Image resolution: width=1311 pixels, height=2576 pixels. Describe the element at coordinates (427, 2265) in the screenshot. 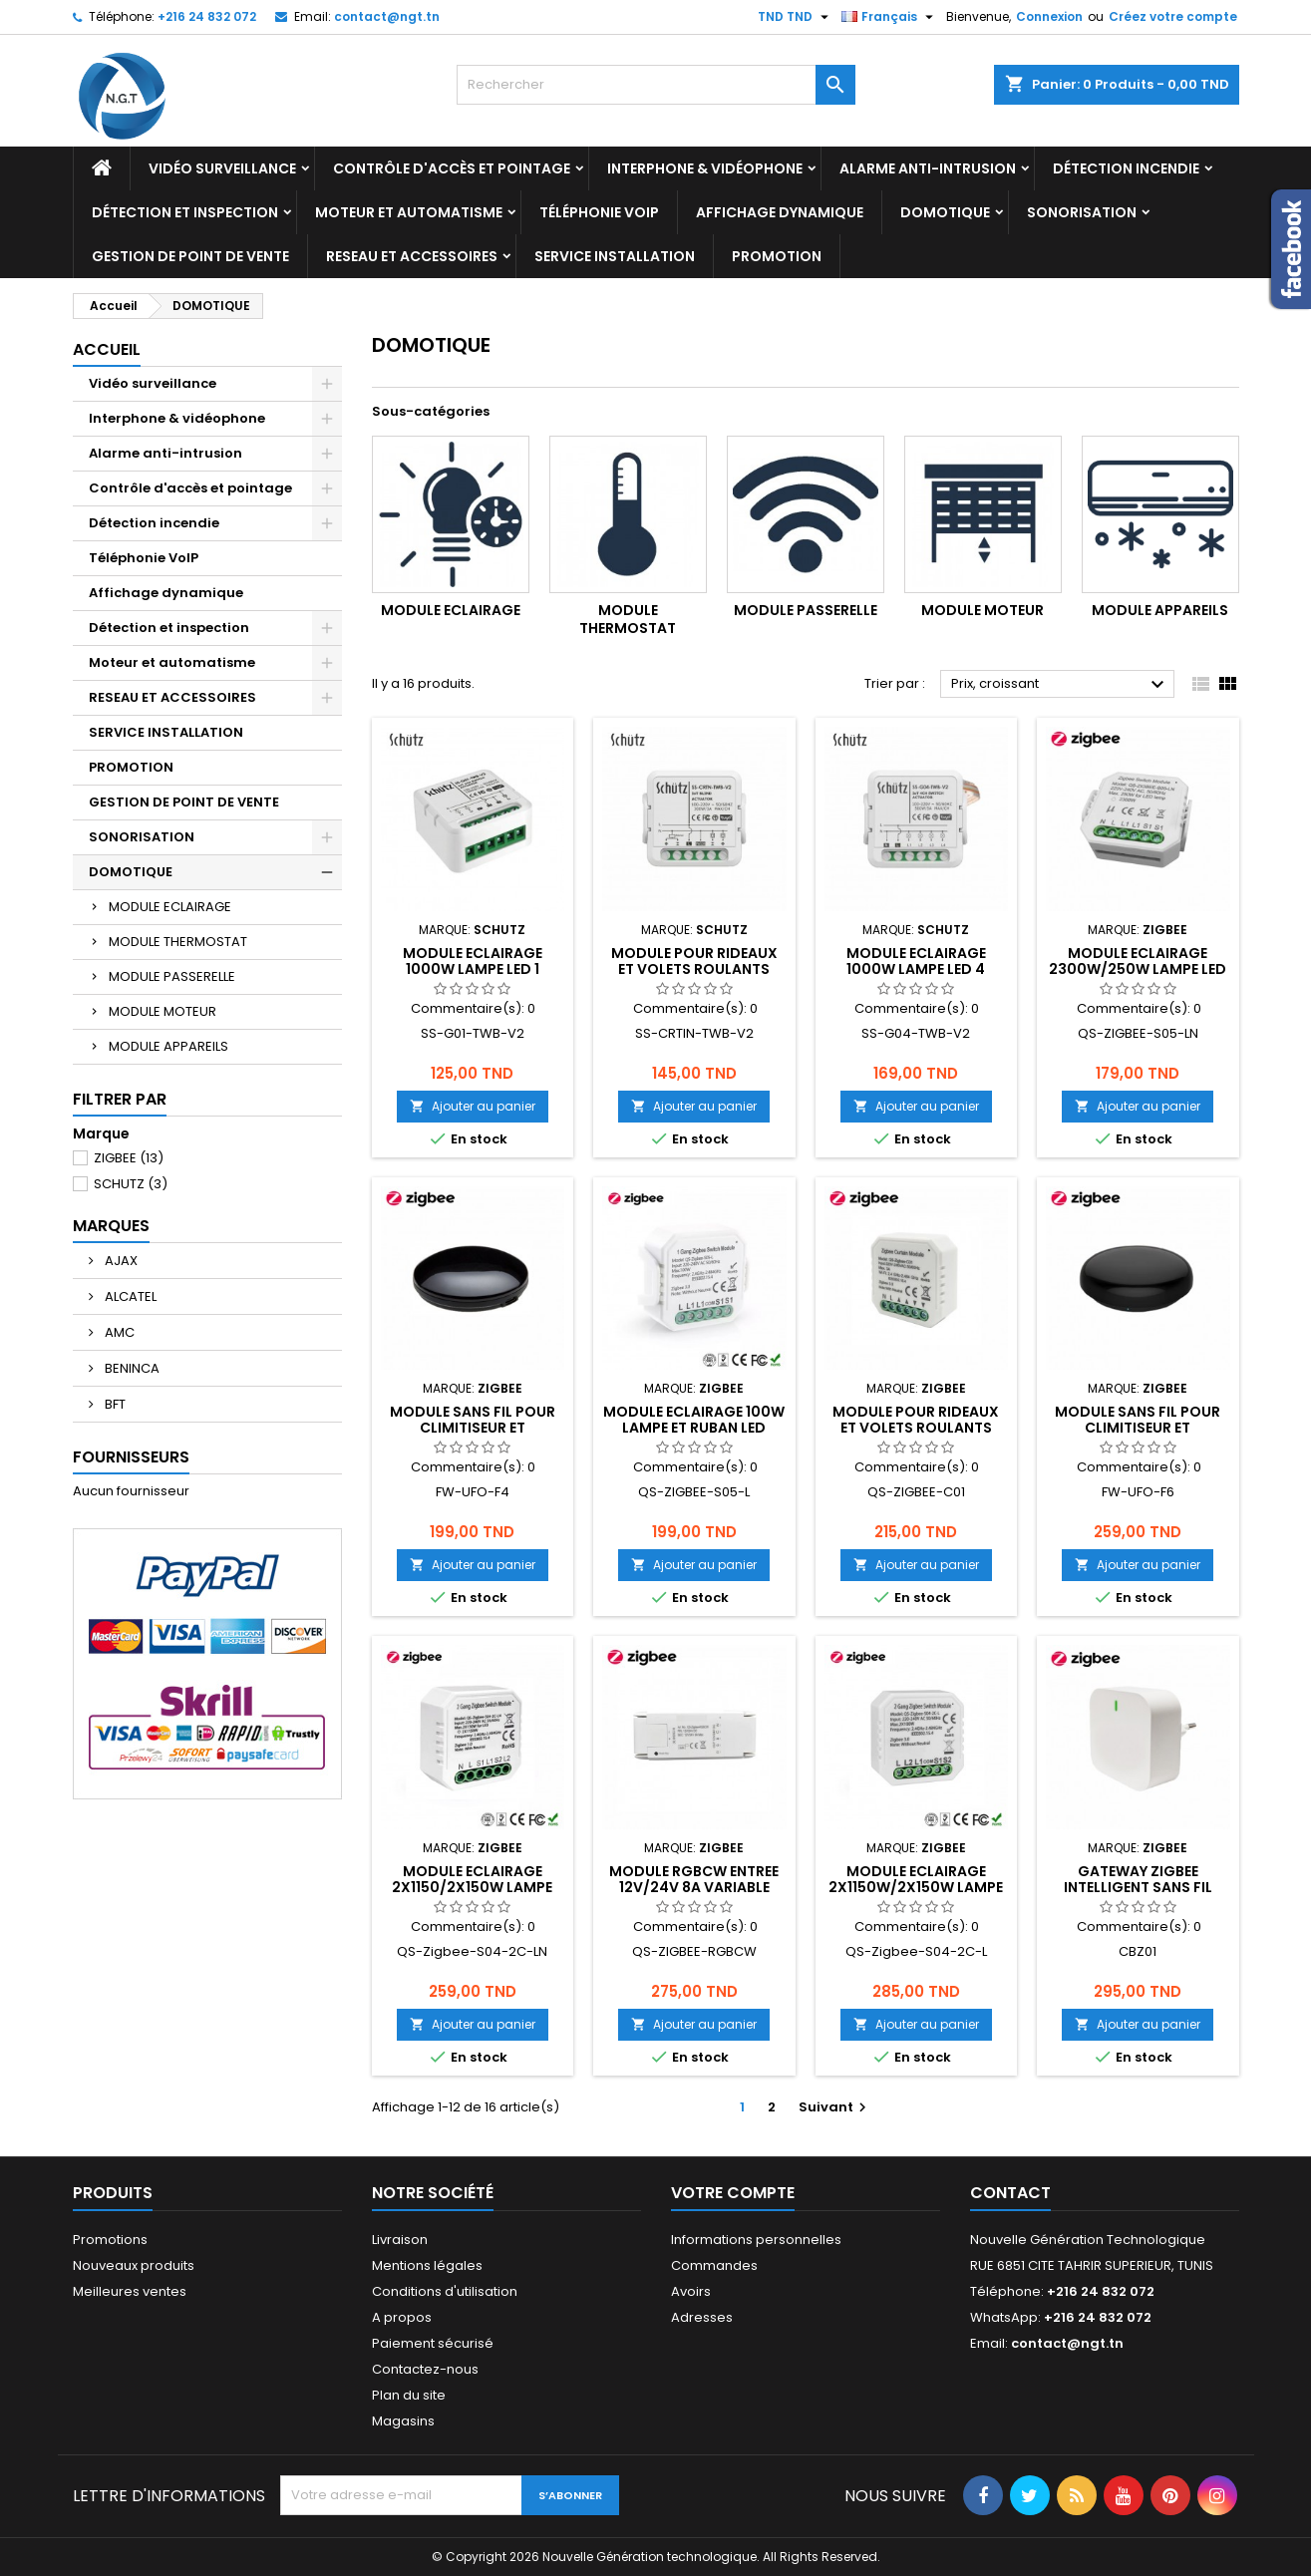

I see `Mentions légales` at that location.